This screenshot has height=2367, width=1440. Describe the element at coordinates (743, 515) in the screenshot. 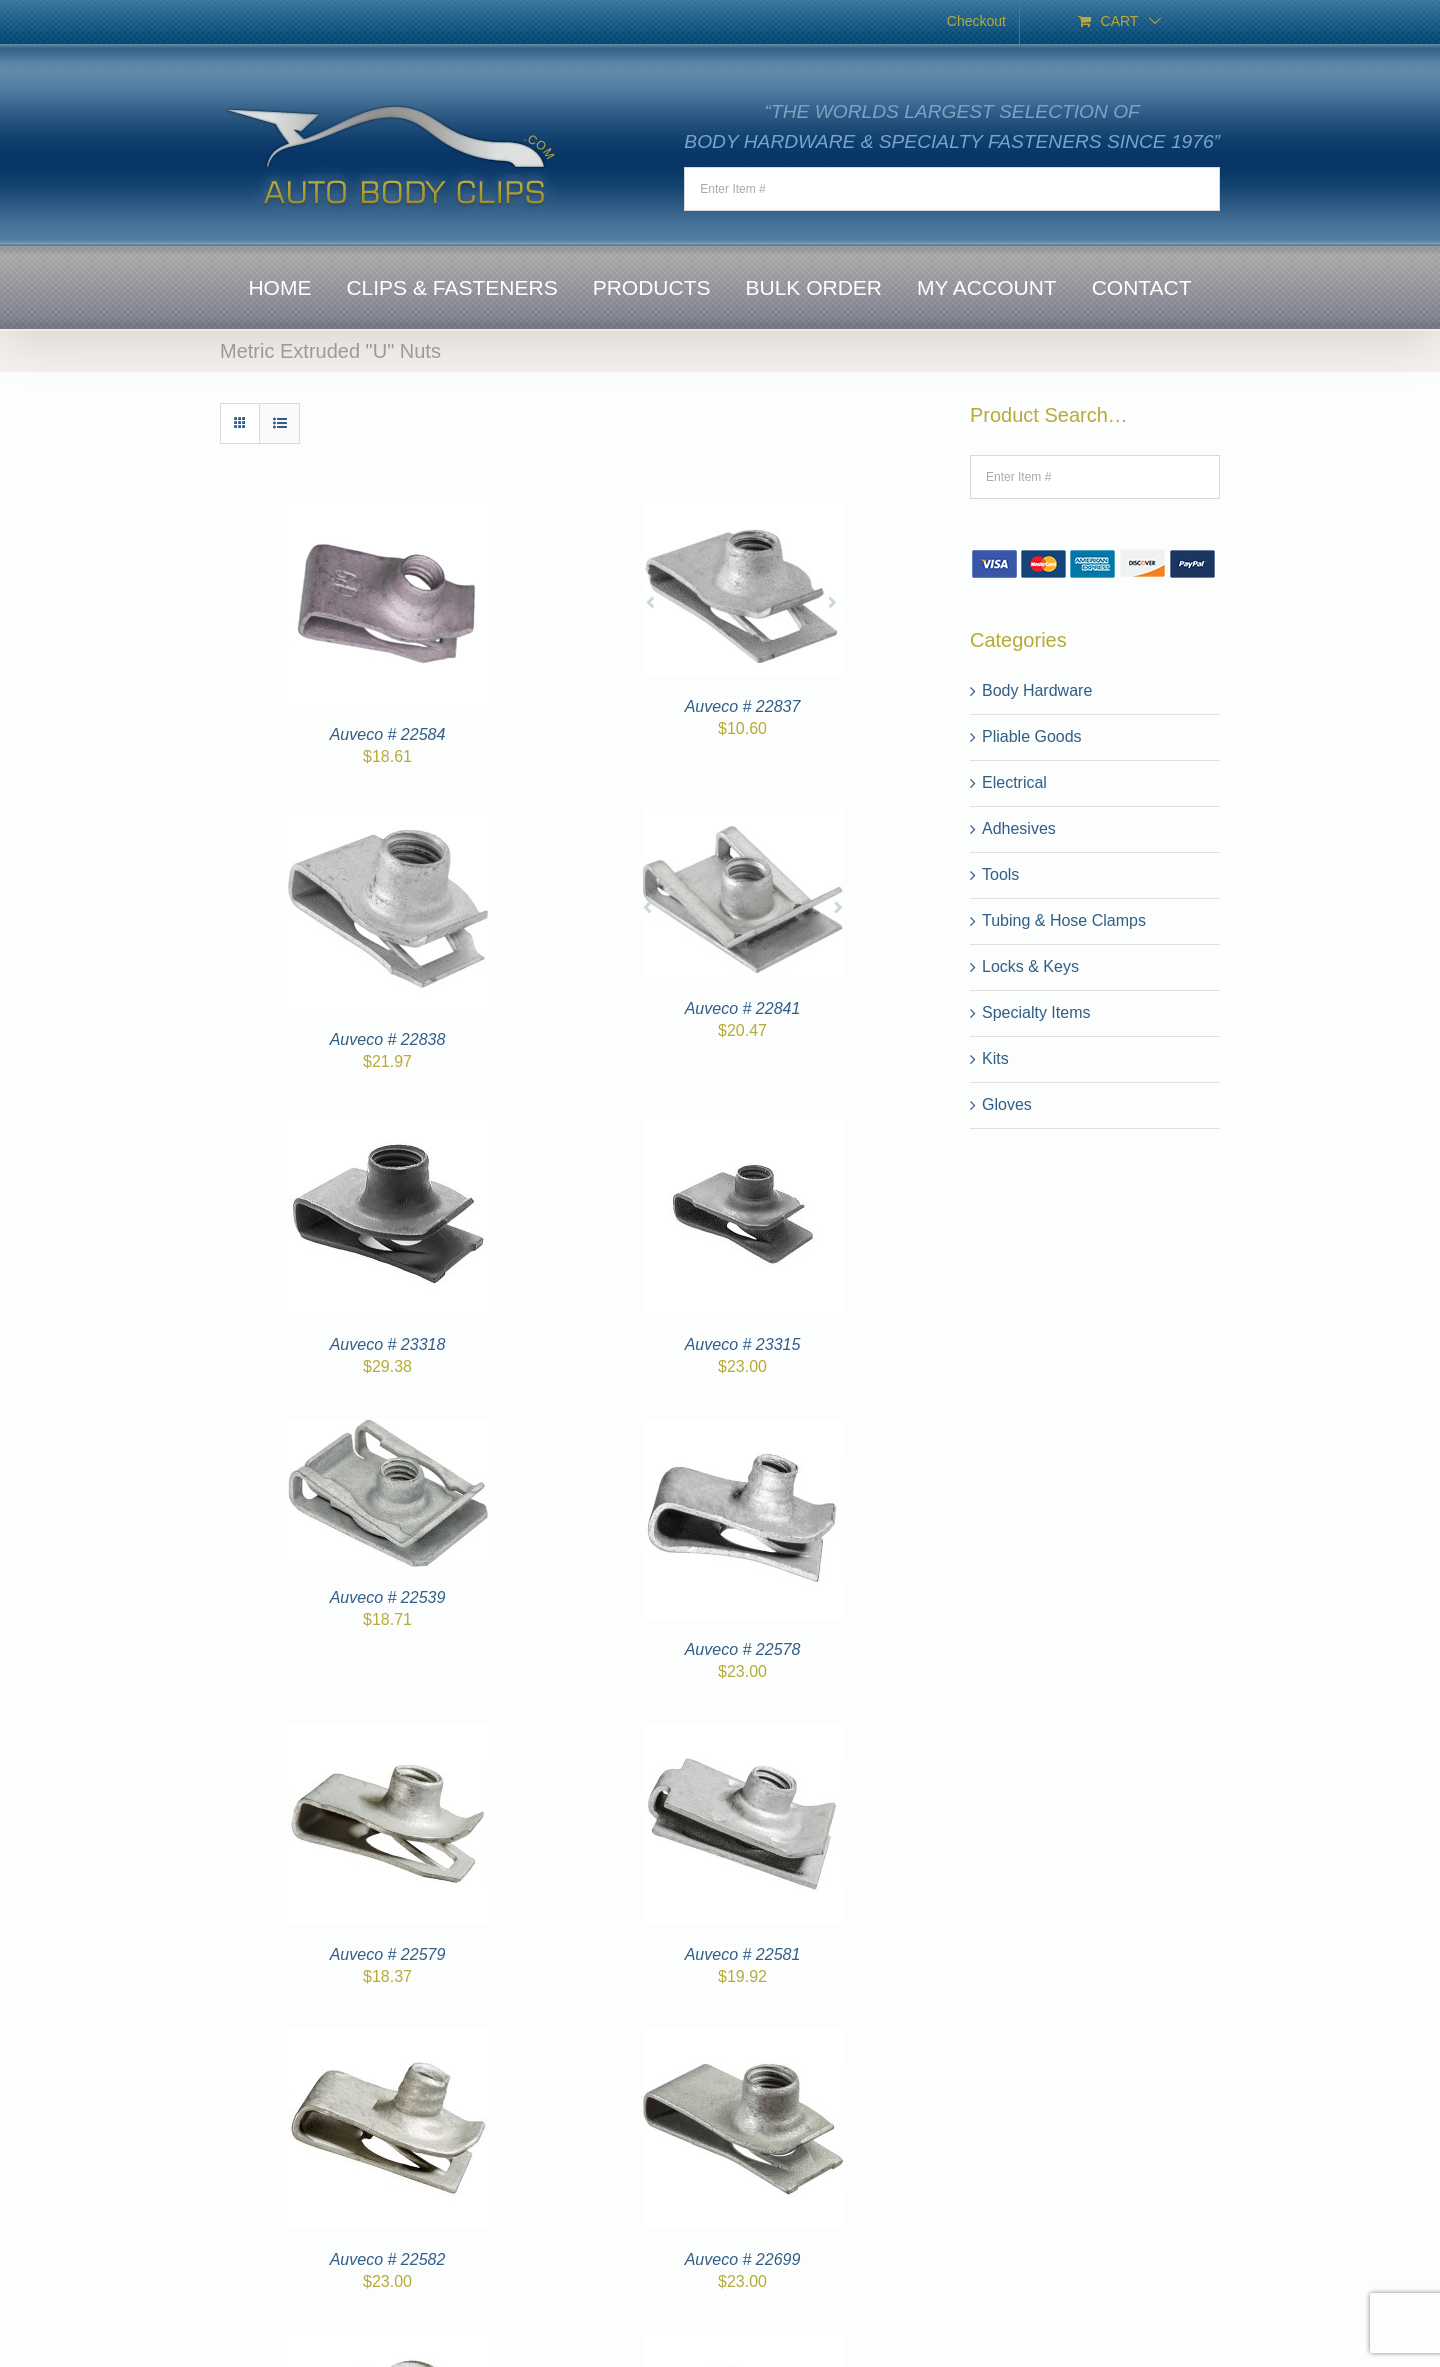

I see `[Auveco # 22837]` at that location.